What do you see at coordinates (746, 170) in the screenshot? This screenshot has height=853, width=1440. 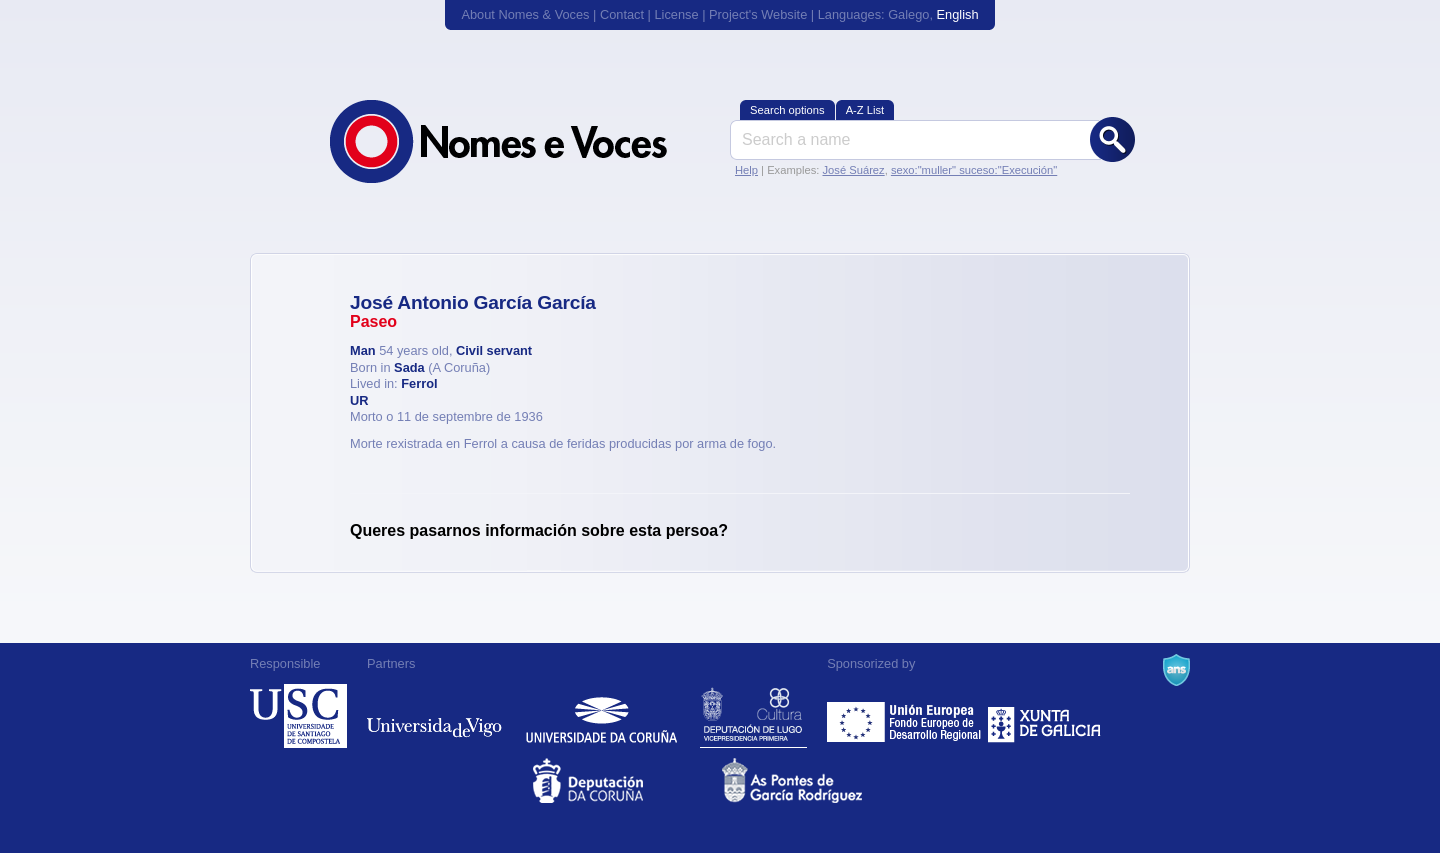 I see `Help` at bounding box center [746, 170].